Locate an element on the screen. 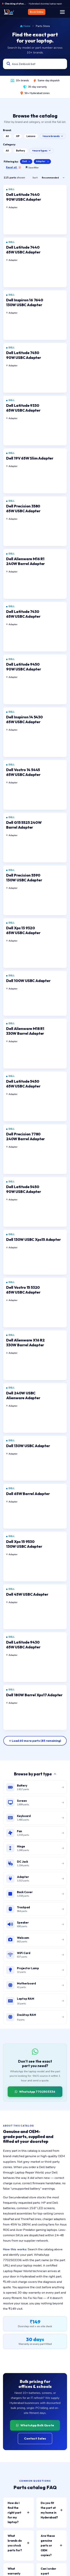 The height and width of the screenshot is (2576, 70). Home is located at coordinates (25, 26).